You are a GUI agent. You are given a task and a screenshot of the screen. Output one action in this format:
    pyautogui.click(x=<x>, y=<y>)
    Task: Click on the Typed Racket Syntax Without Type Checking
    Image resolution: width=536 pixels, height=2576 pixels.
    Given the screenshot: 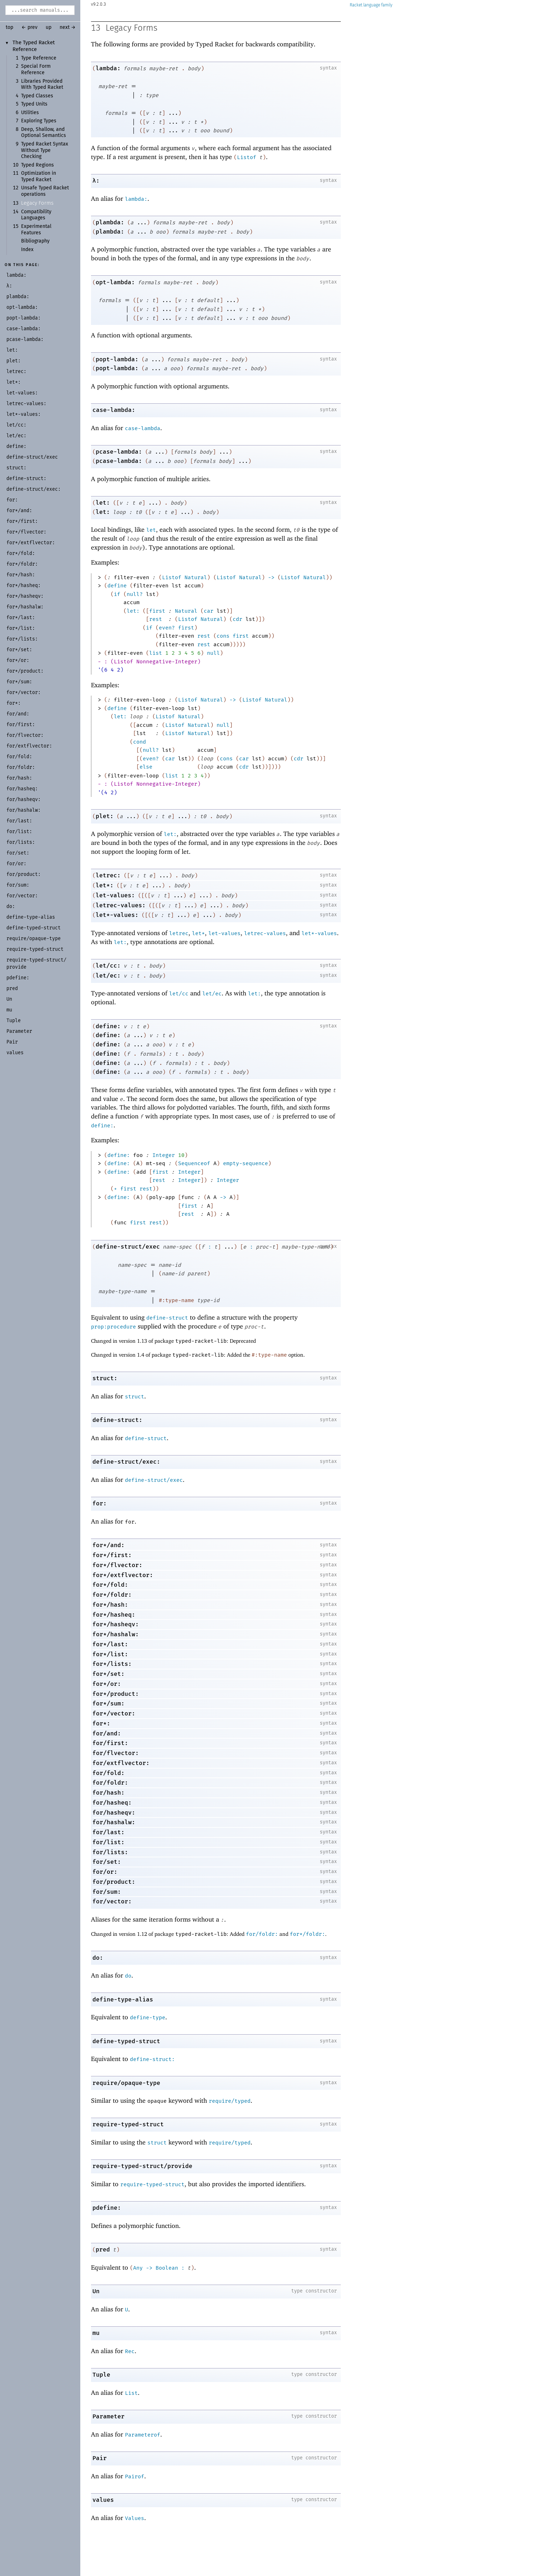 What is the action you would take?
    pyautogui.click(x=44, y=150)
    